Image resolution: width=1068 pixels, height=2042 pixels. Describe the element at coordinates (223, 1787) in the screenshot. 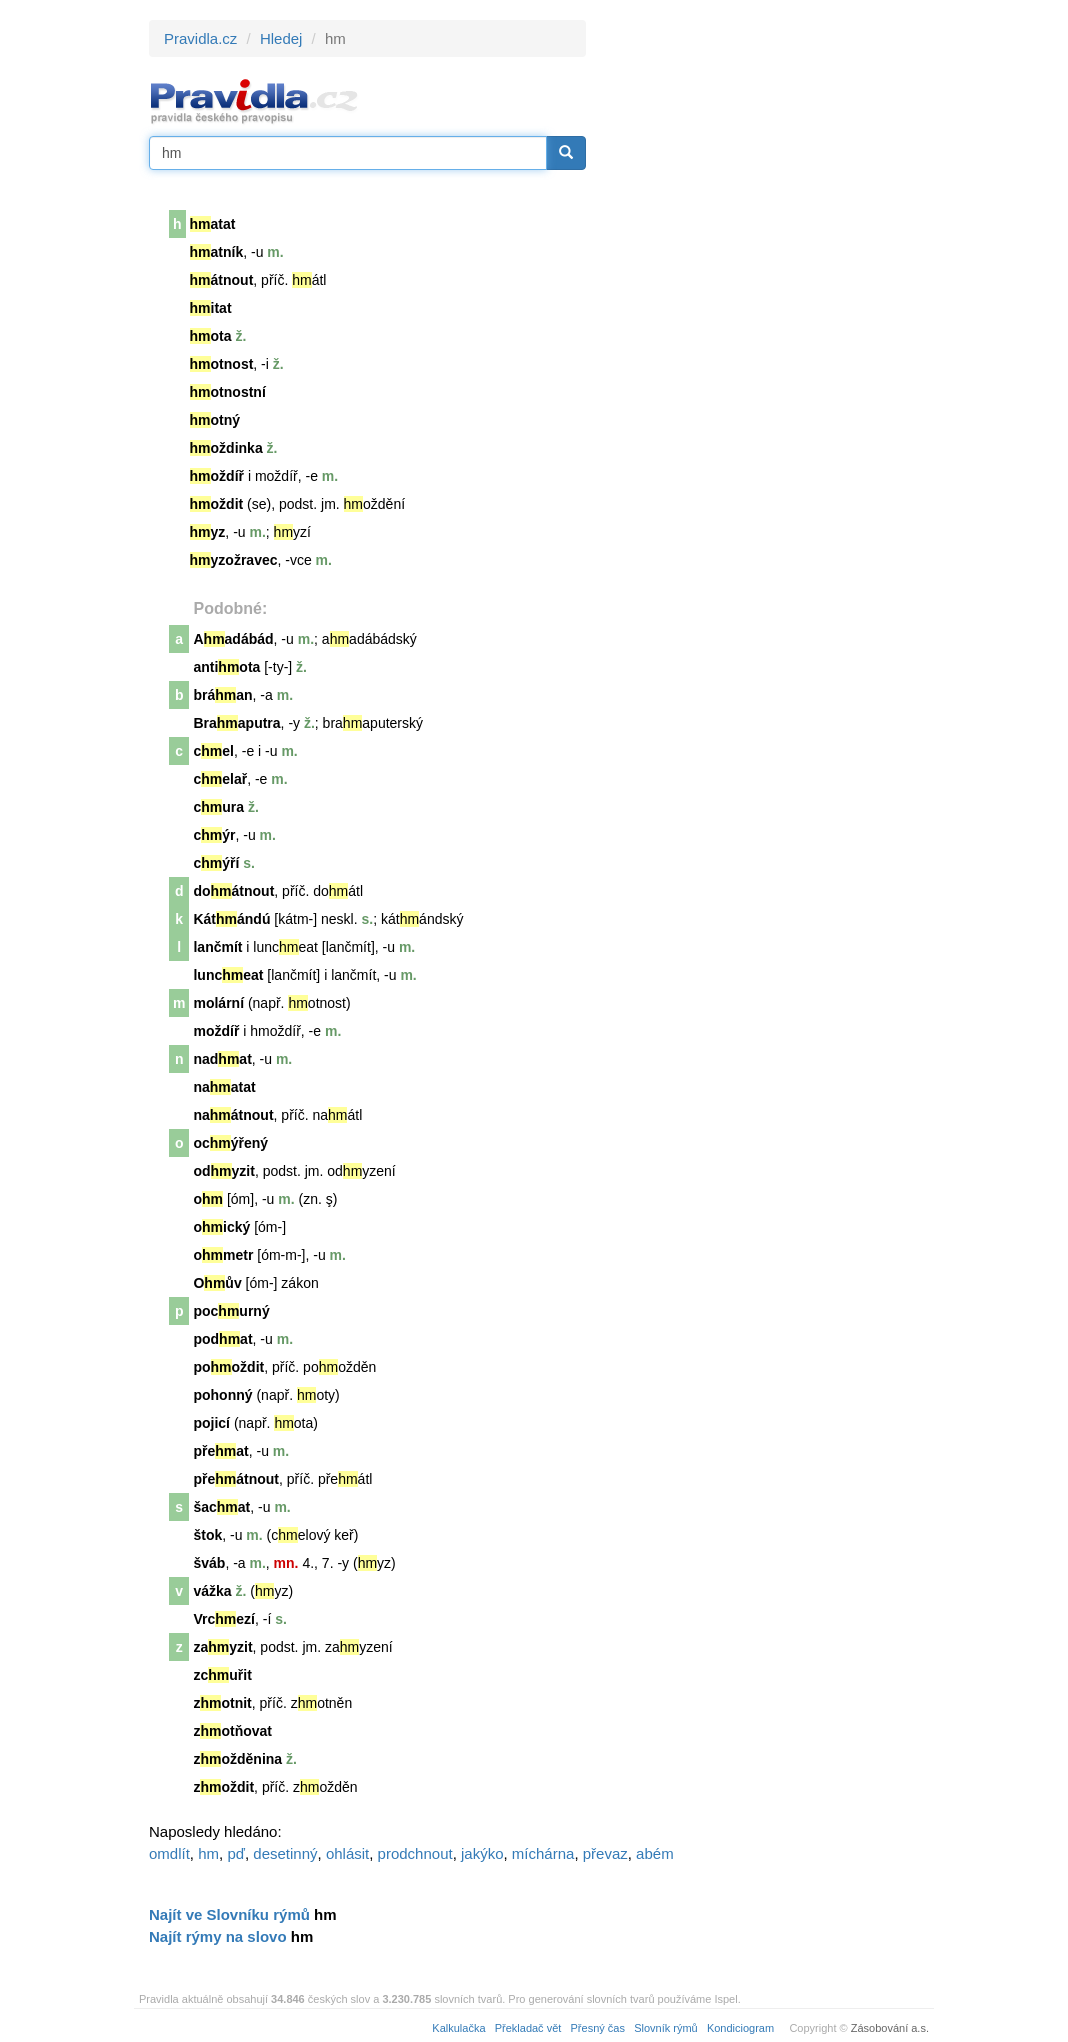

I see `zoždit` at that location.